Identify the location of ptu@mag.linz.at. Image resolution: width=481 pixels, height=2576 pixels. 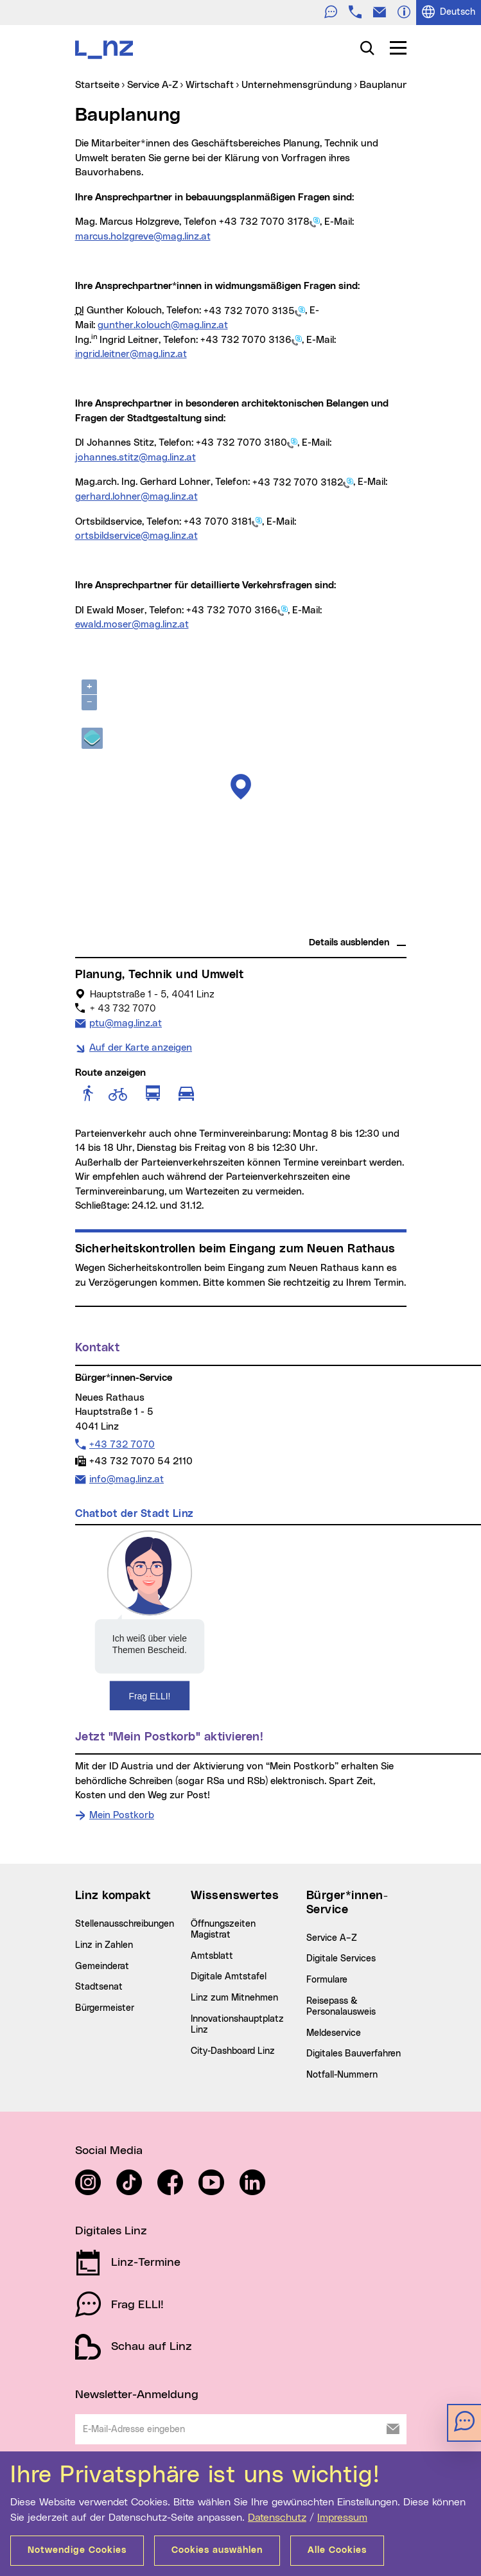
(125, 1022).